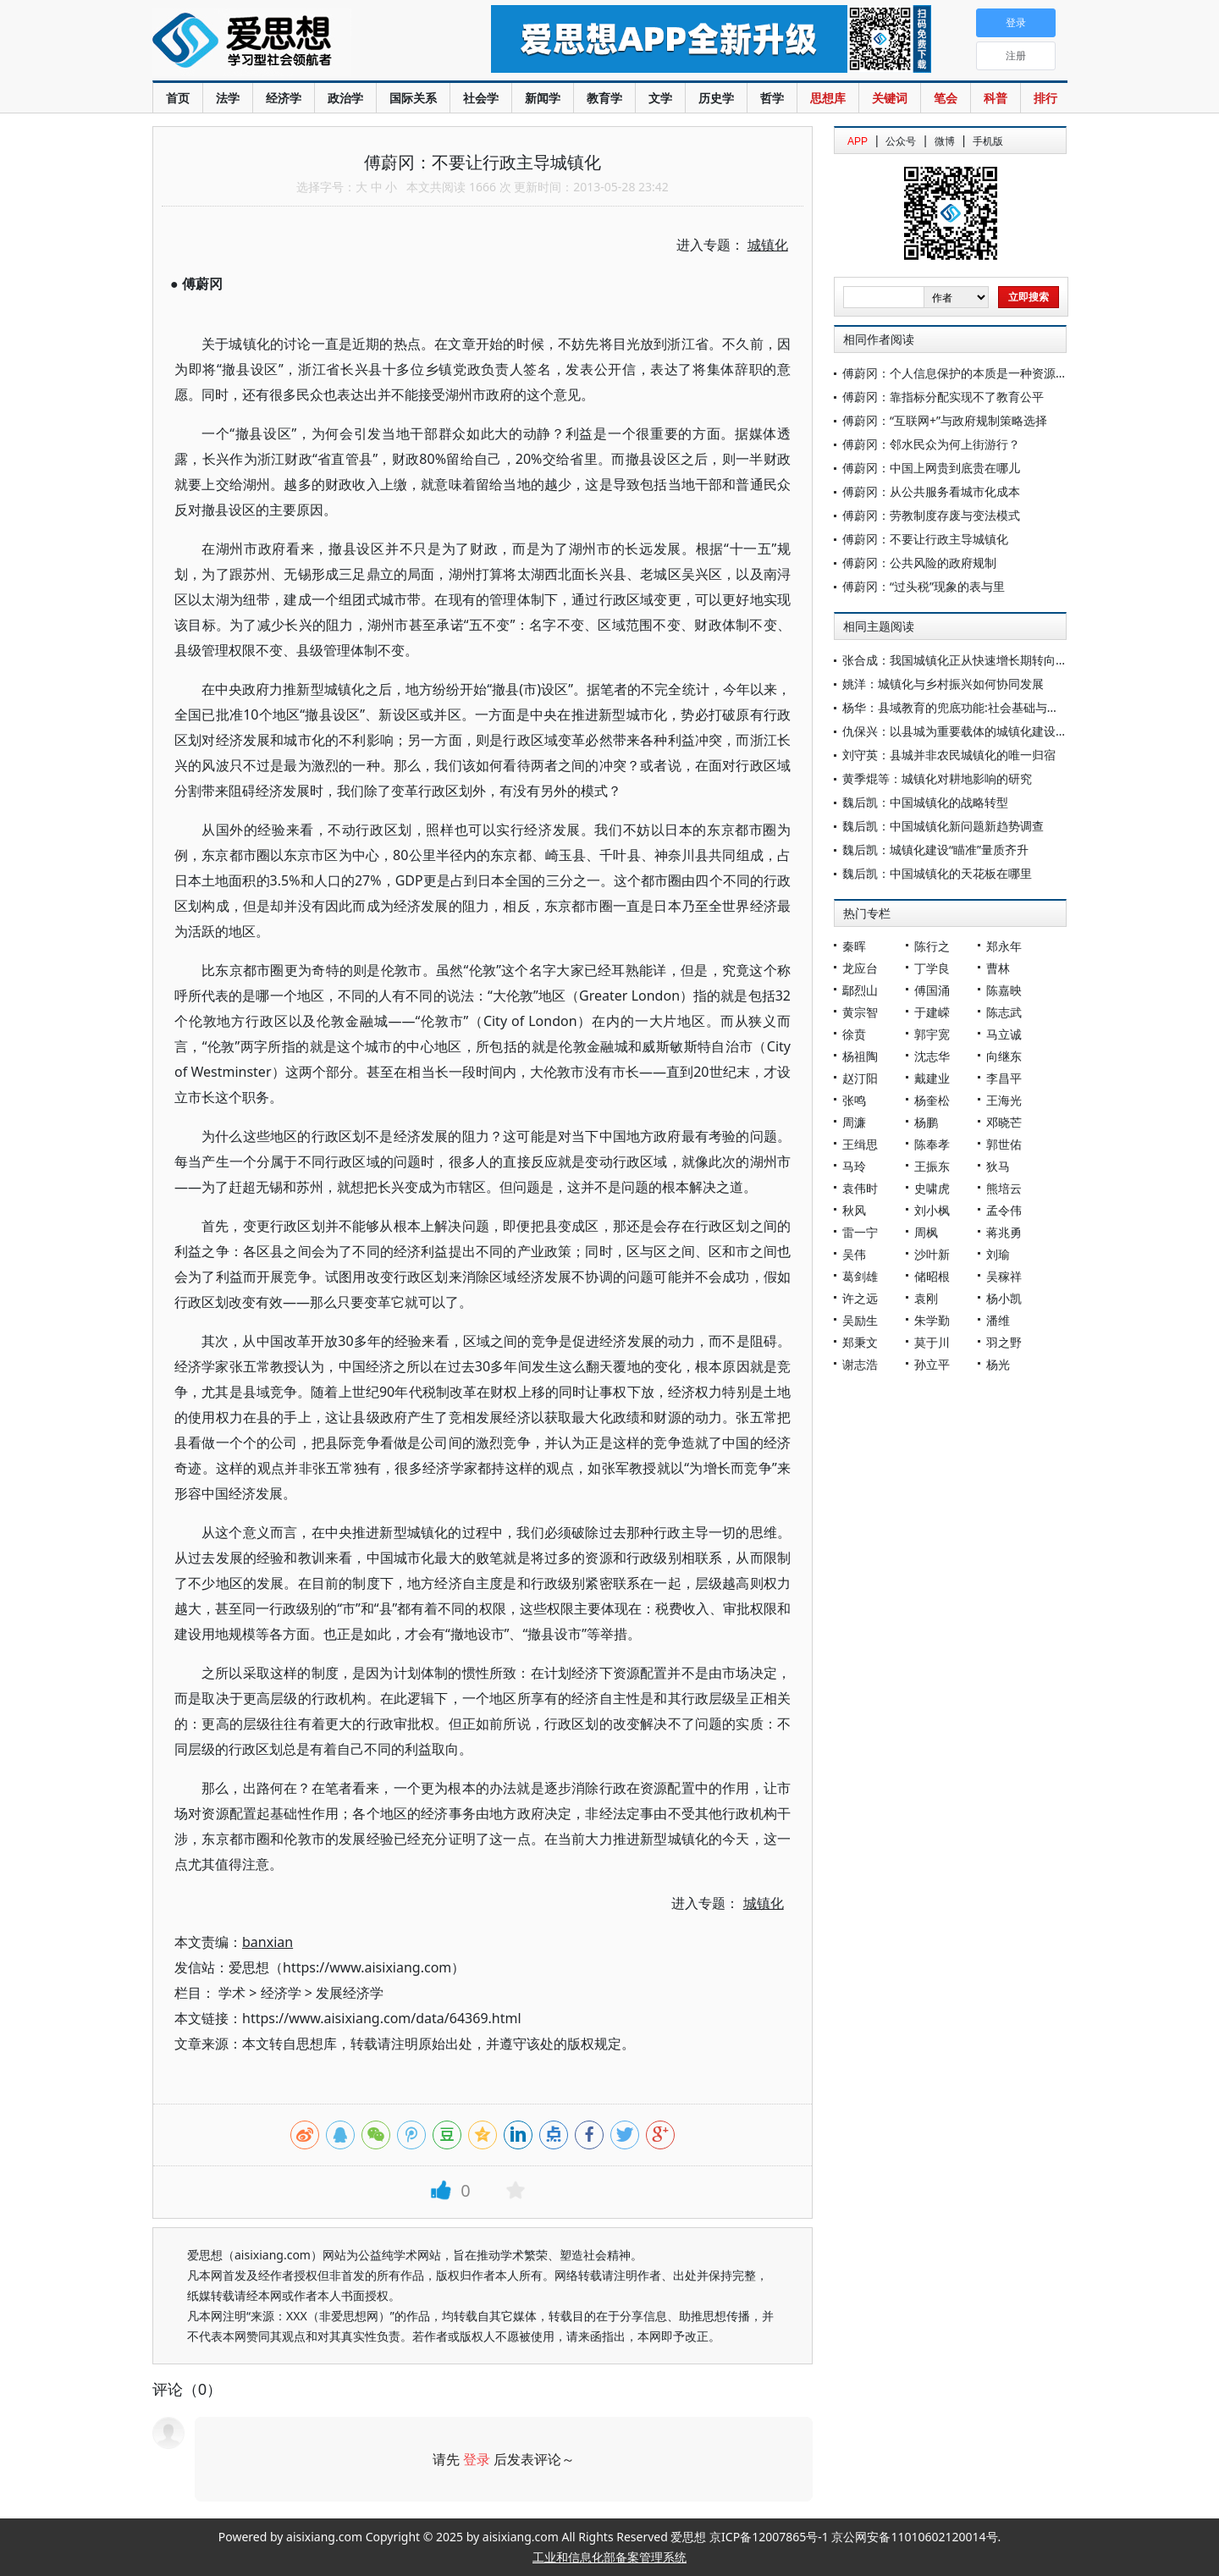 This screenshot has height=2576, width=1219. I want to click on 姚洋：城镇化与乡村振兴如何协同发展, so click(943, 684).